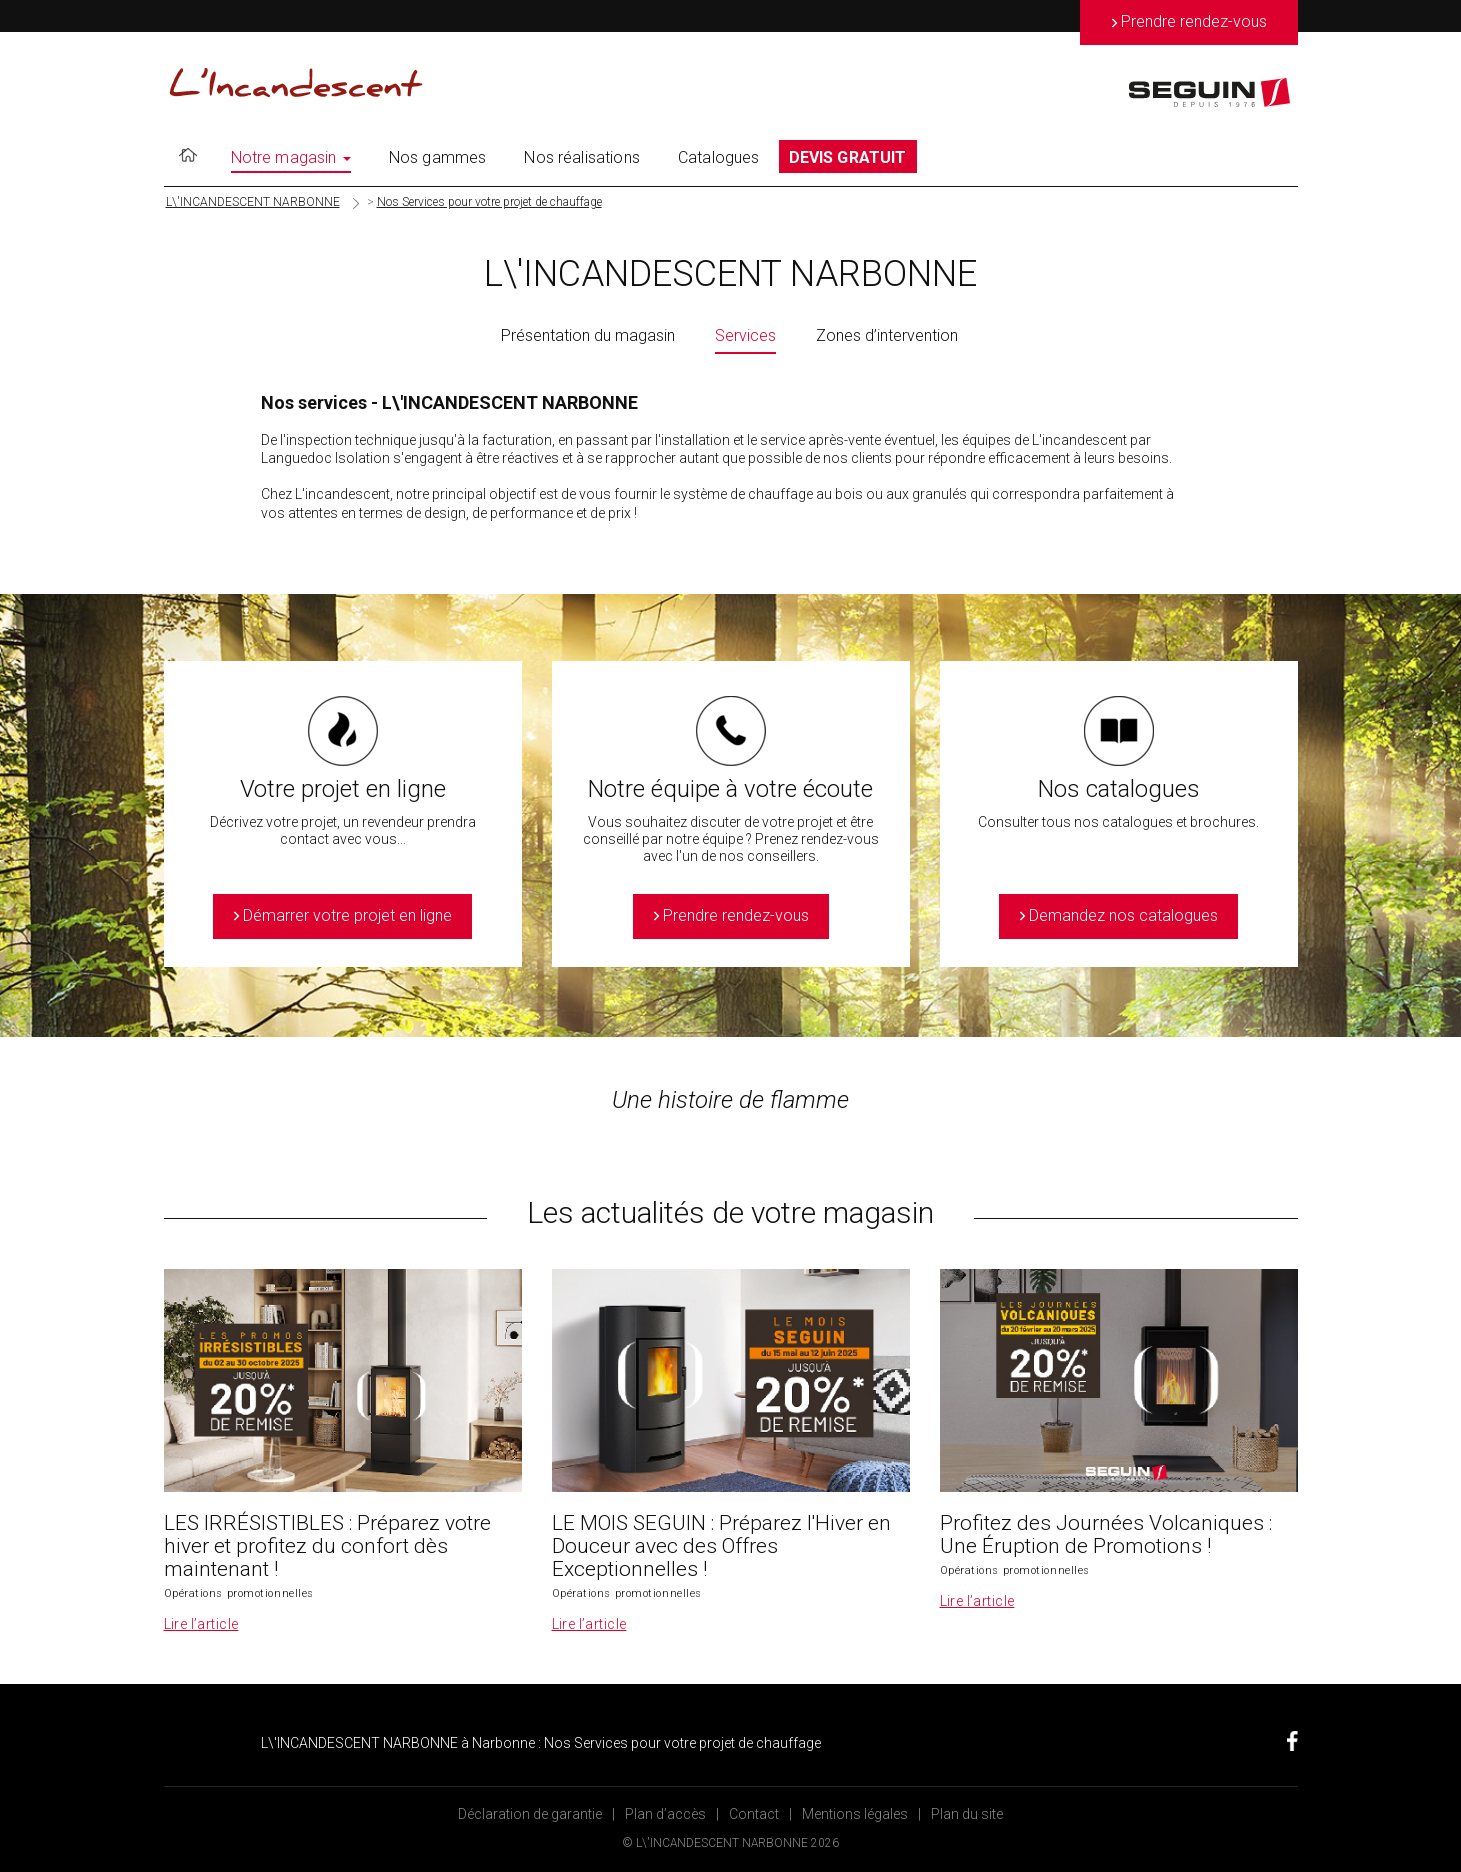 Image resolution: width=1461 pixels, height=1872 pixels. Describe the element at coordinates (745, 335) in the screenshot. I see `Services` at that location.